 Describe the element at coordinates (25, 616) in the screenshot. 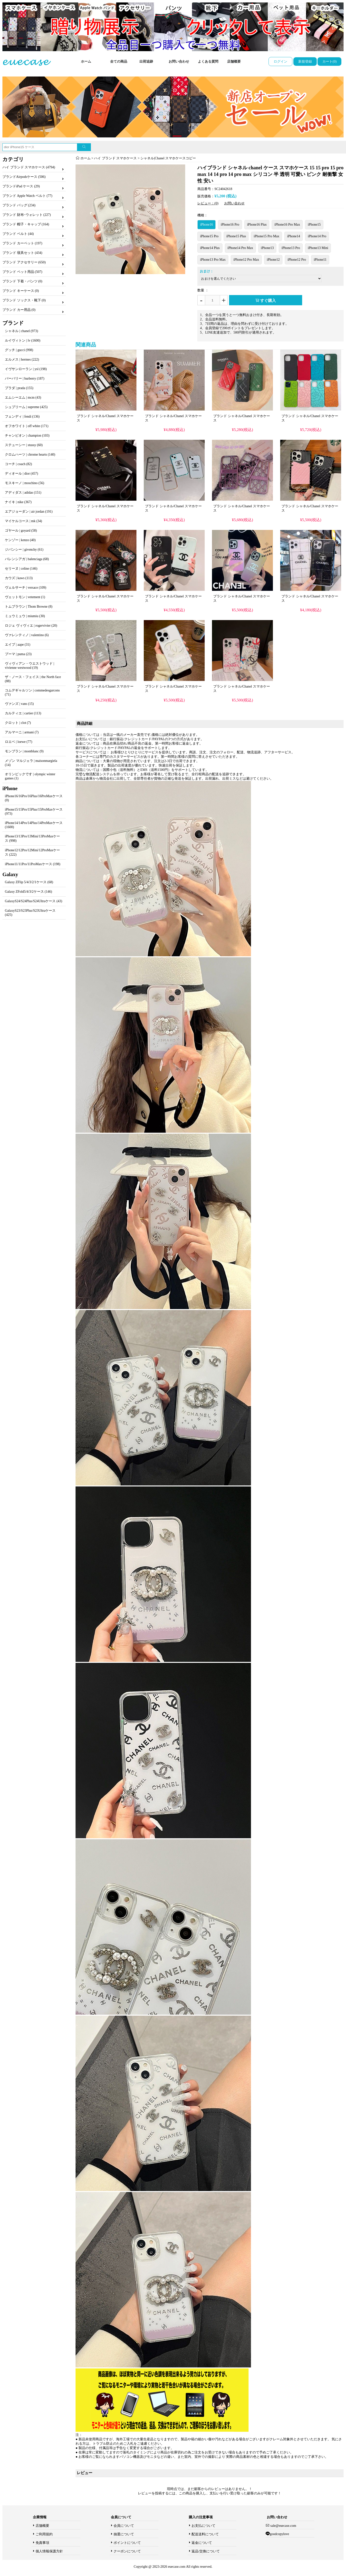

I see `ミュウミュウ | miumiu (30)` at that location.